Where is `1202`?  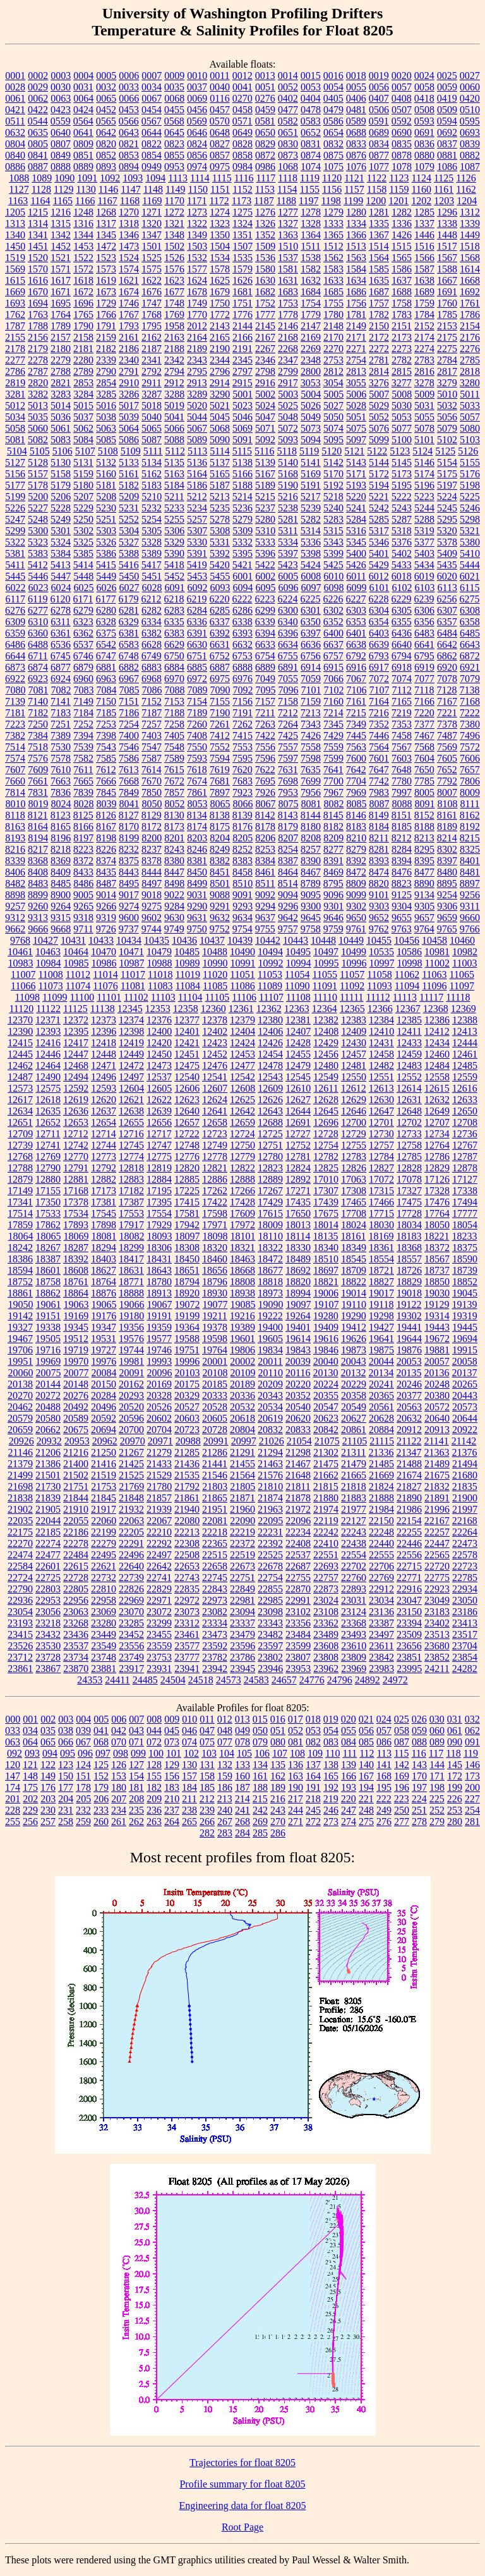
1202 is located at coordinates (421, 200).